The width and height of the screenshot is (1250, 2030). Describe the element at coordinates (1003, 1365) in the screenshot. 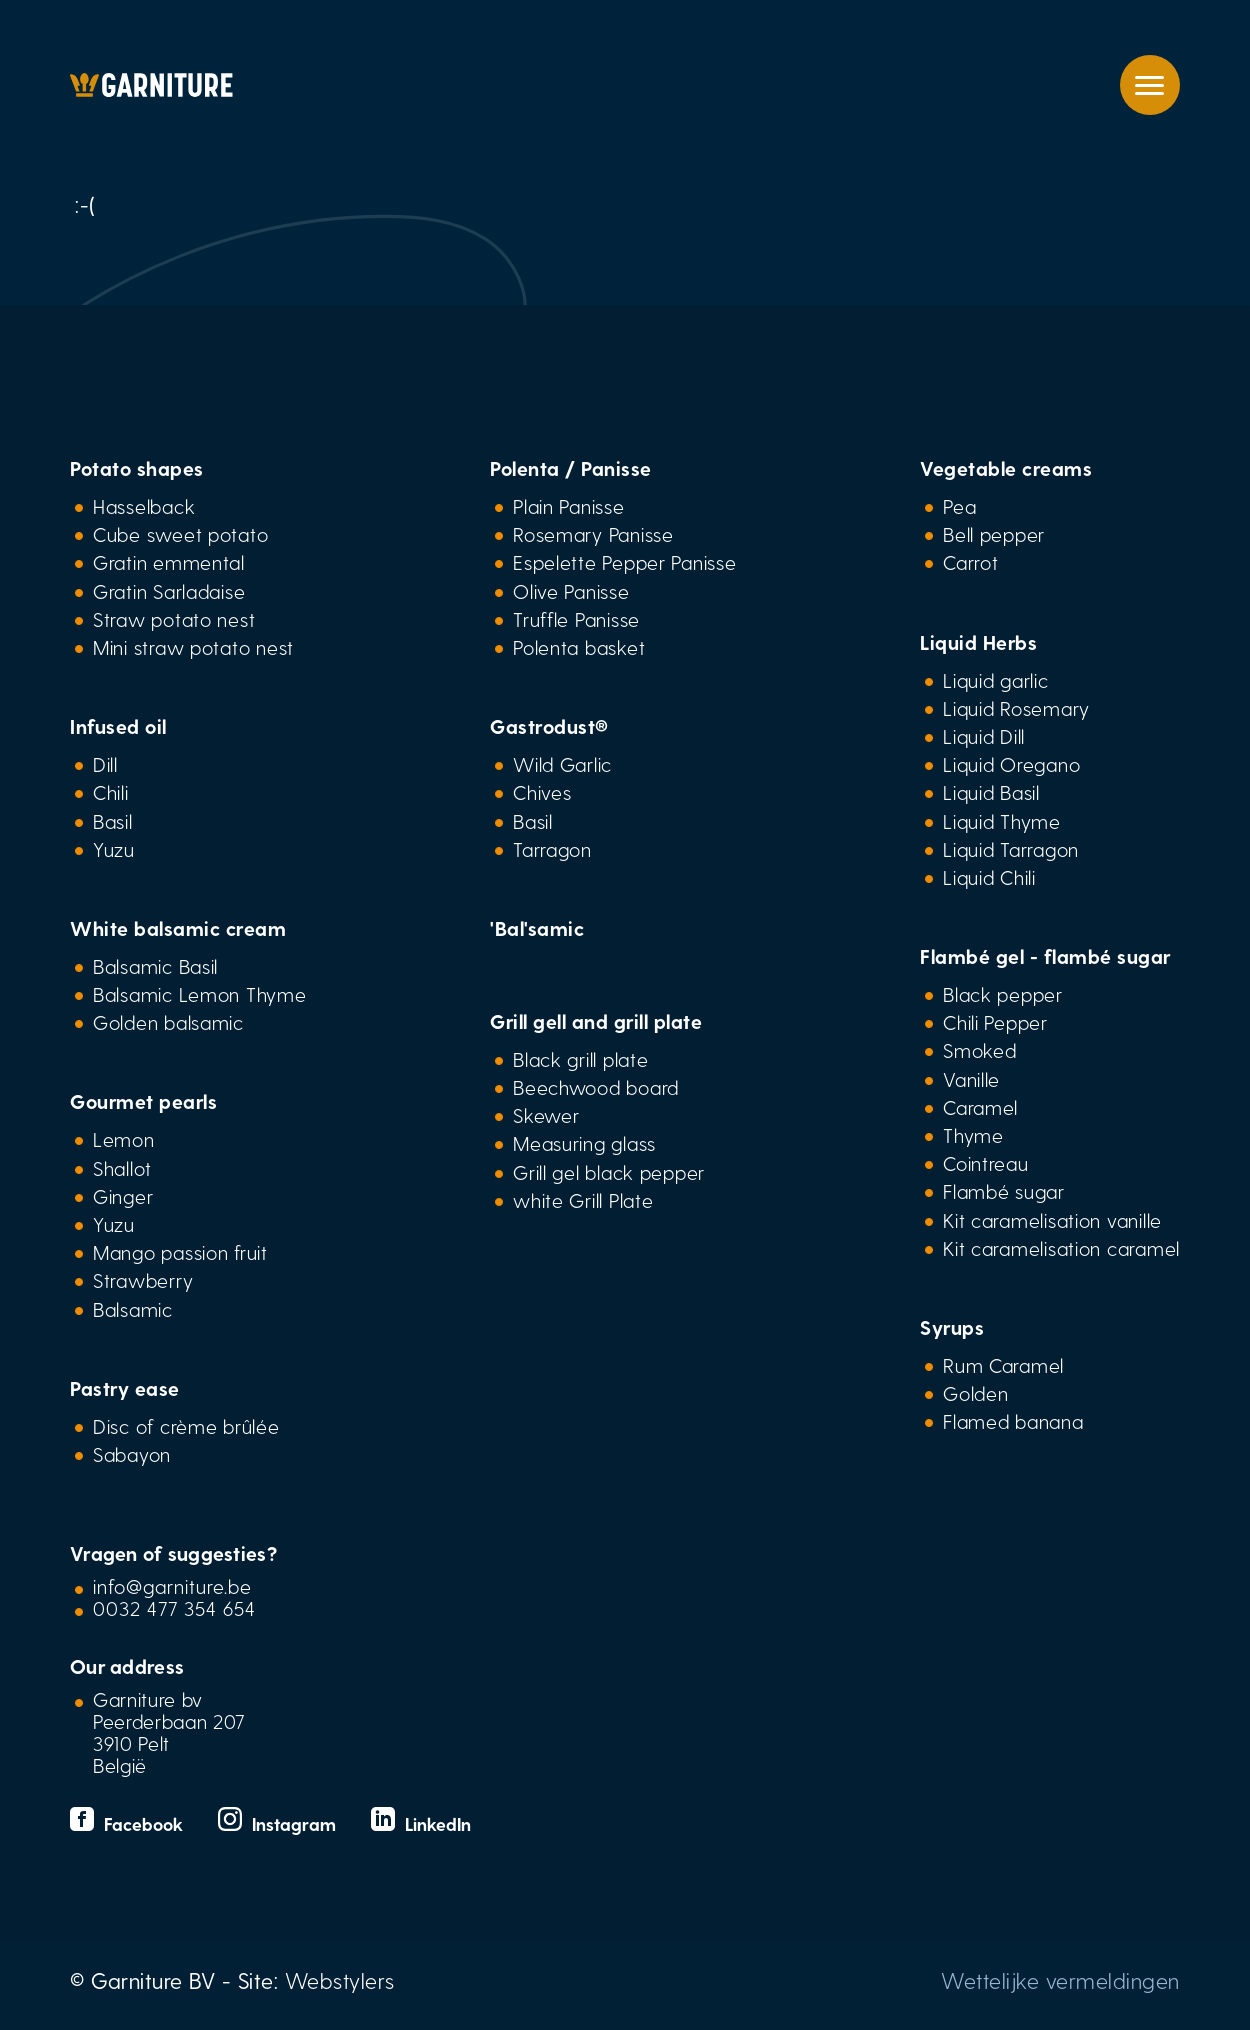

I see `Rum Caramel` at that location.